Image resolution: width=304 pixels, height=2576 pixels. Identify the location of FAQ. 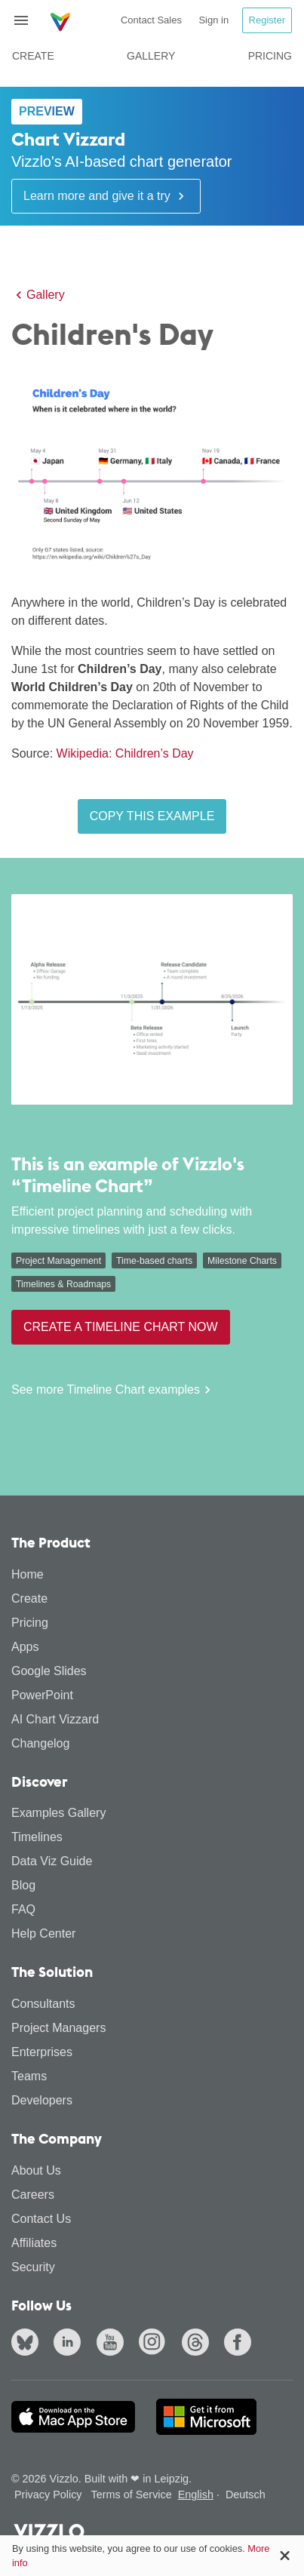
(23, 1909).